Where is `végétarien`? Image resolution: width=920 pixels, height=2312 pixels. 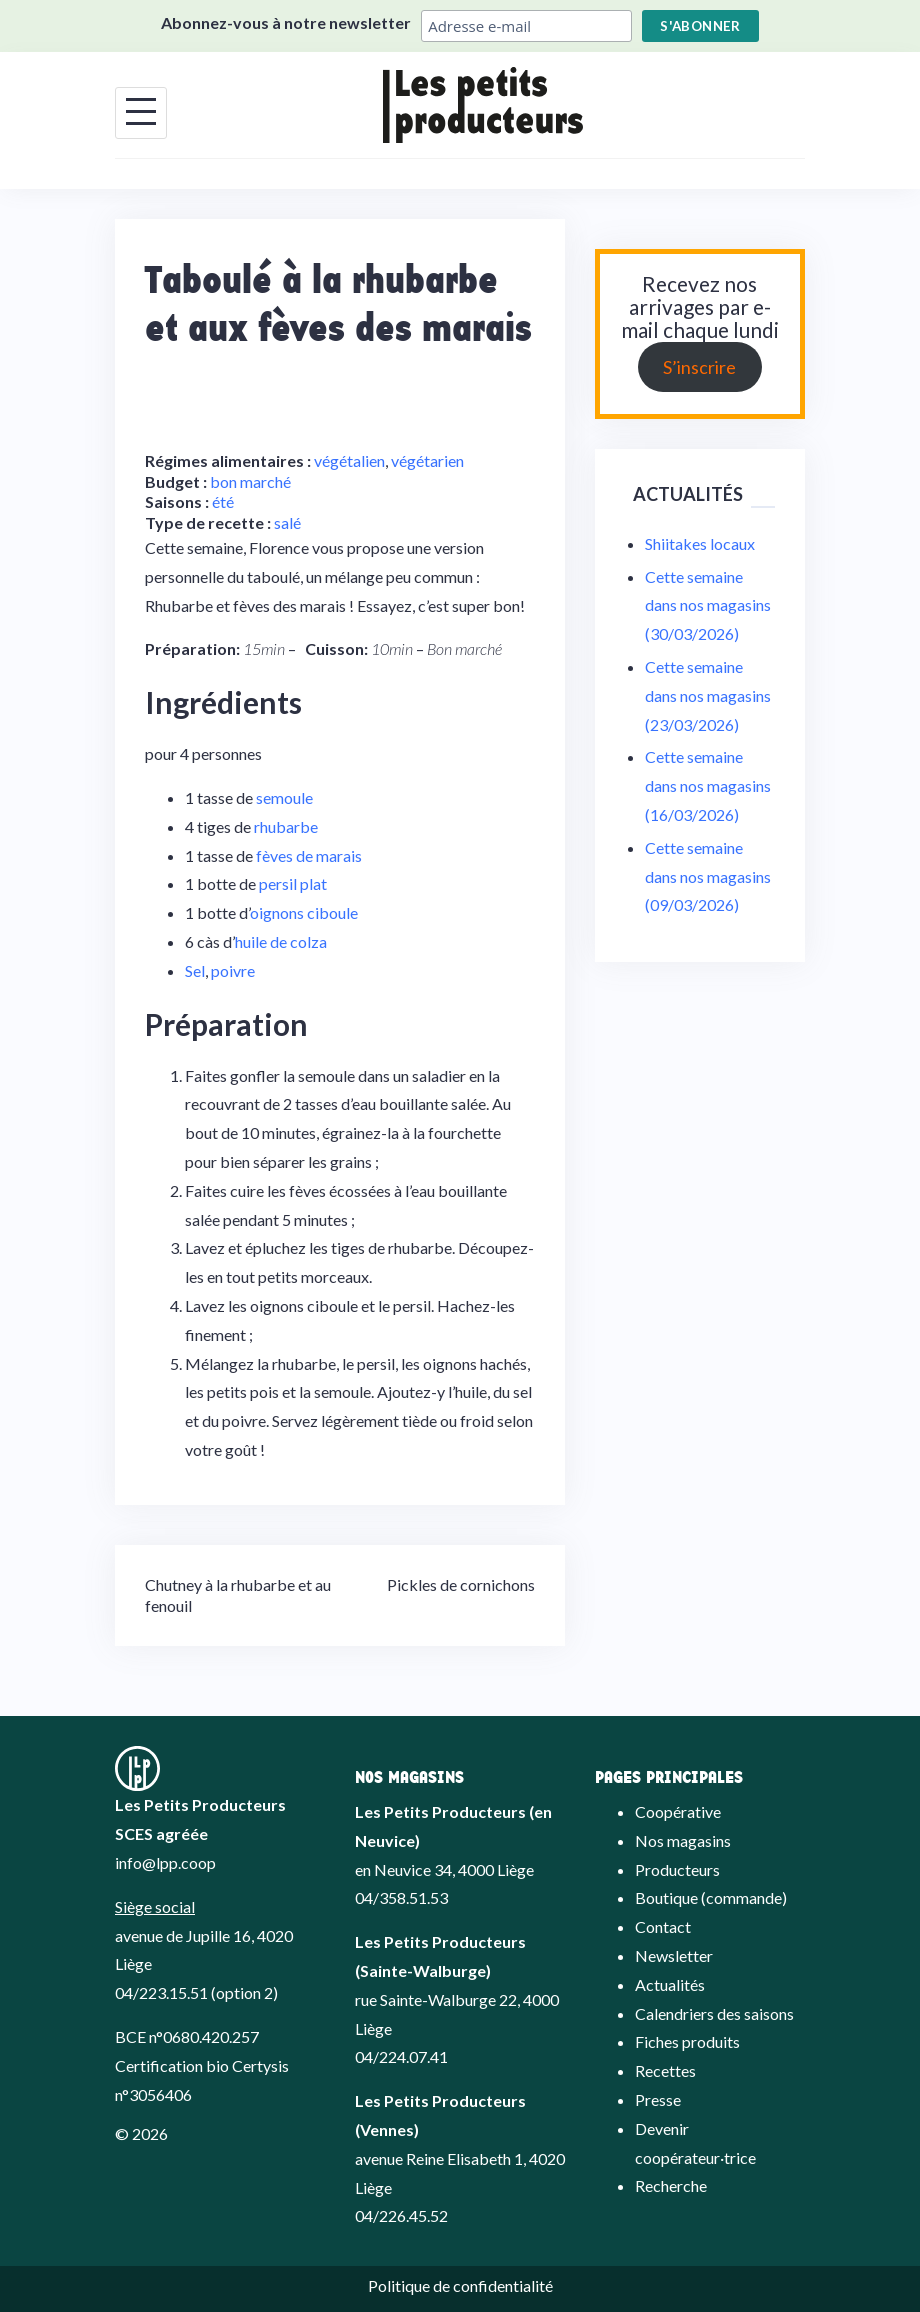
végétarien is located at coordinates (427, 460).